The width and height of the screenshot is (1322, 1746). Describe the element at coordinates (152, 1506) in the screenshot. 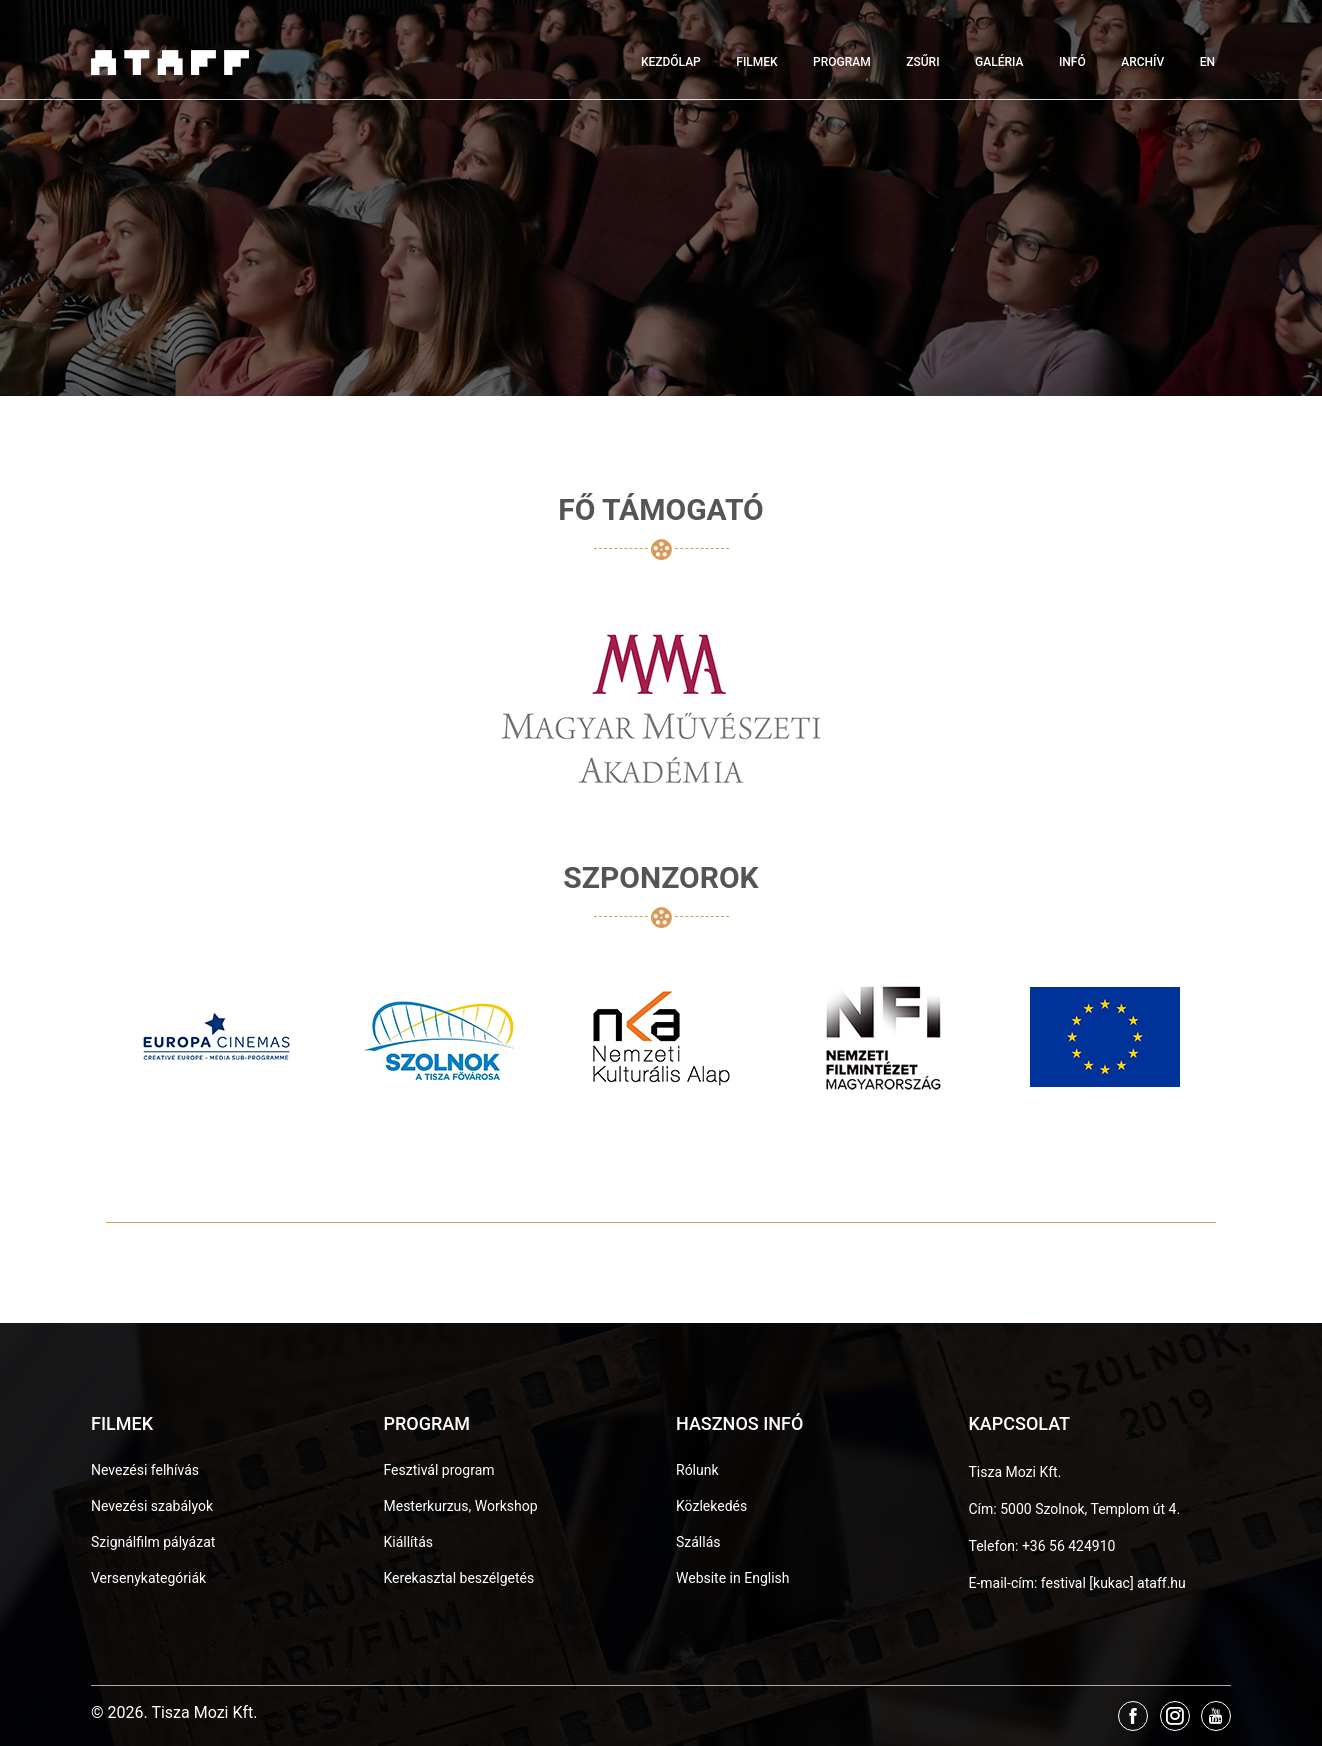

I see `Nevezési szabályok` at that location.